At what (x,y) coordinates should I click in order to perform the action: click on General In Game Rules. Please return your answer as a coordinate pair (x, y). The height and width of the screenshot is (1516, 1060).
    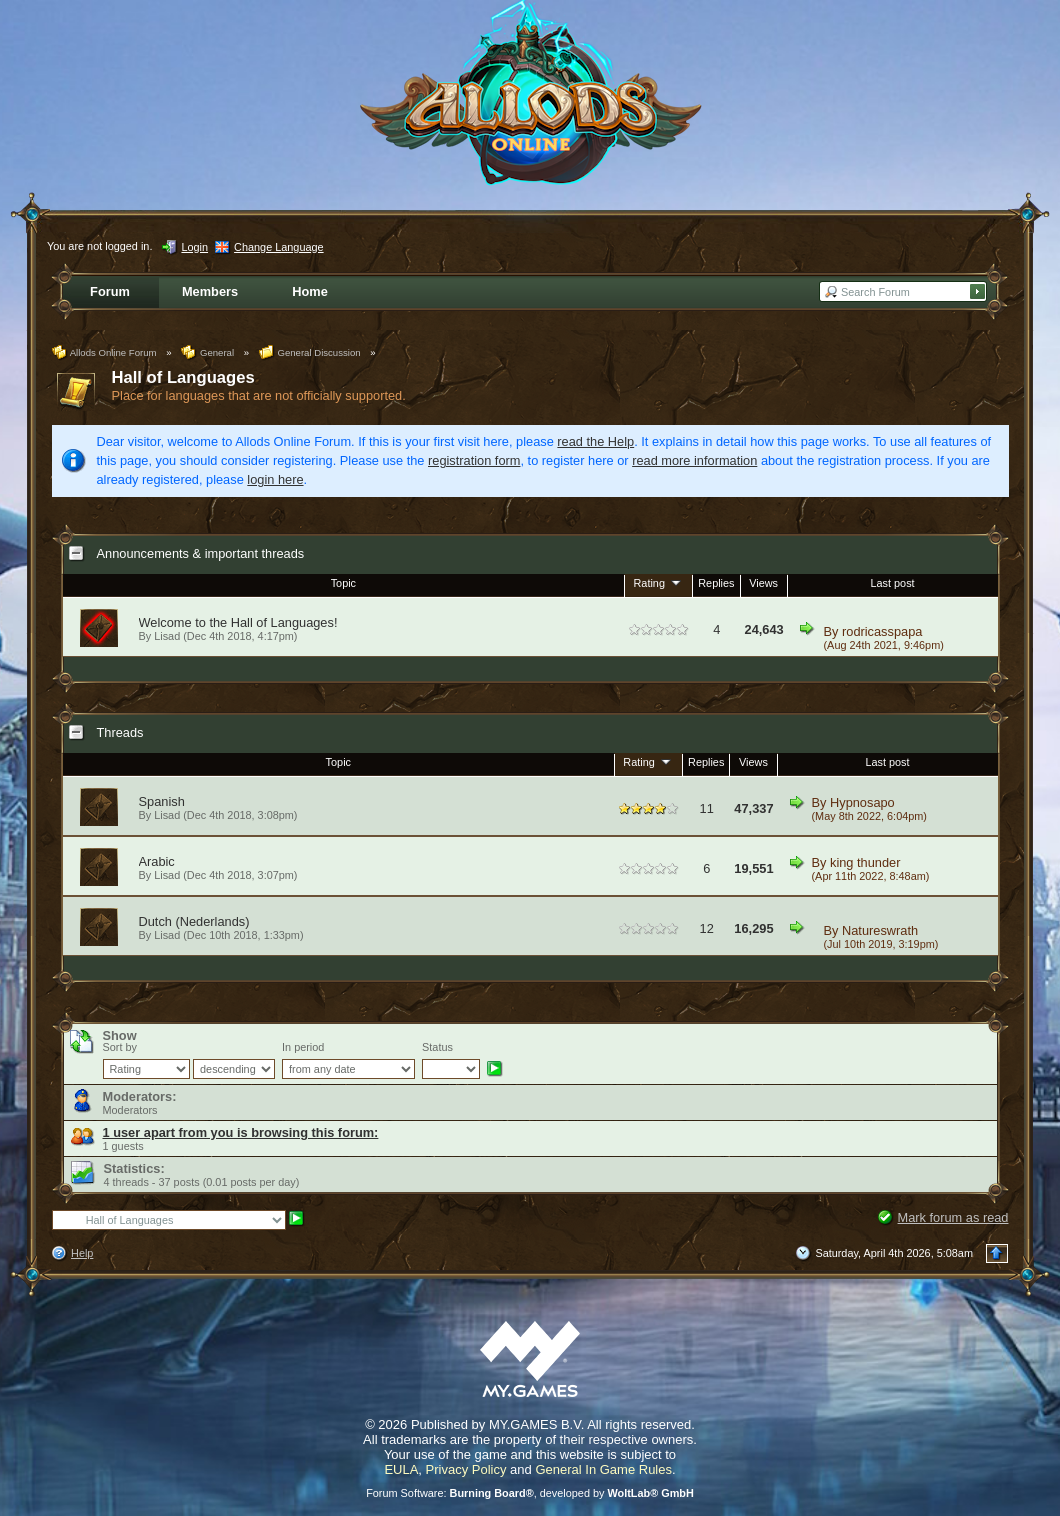
    Looking at the image, I should click on (603, 1469).